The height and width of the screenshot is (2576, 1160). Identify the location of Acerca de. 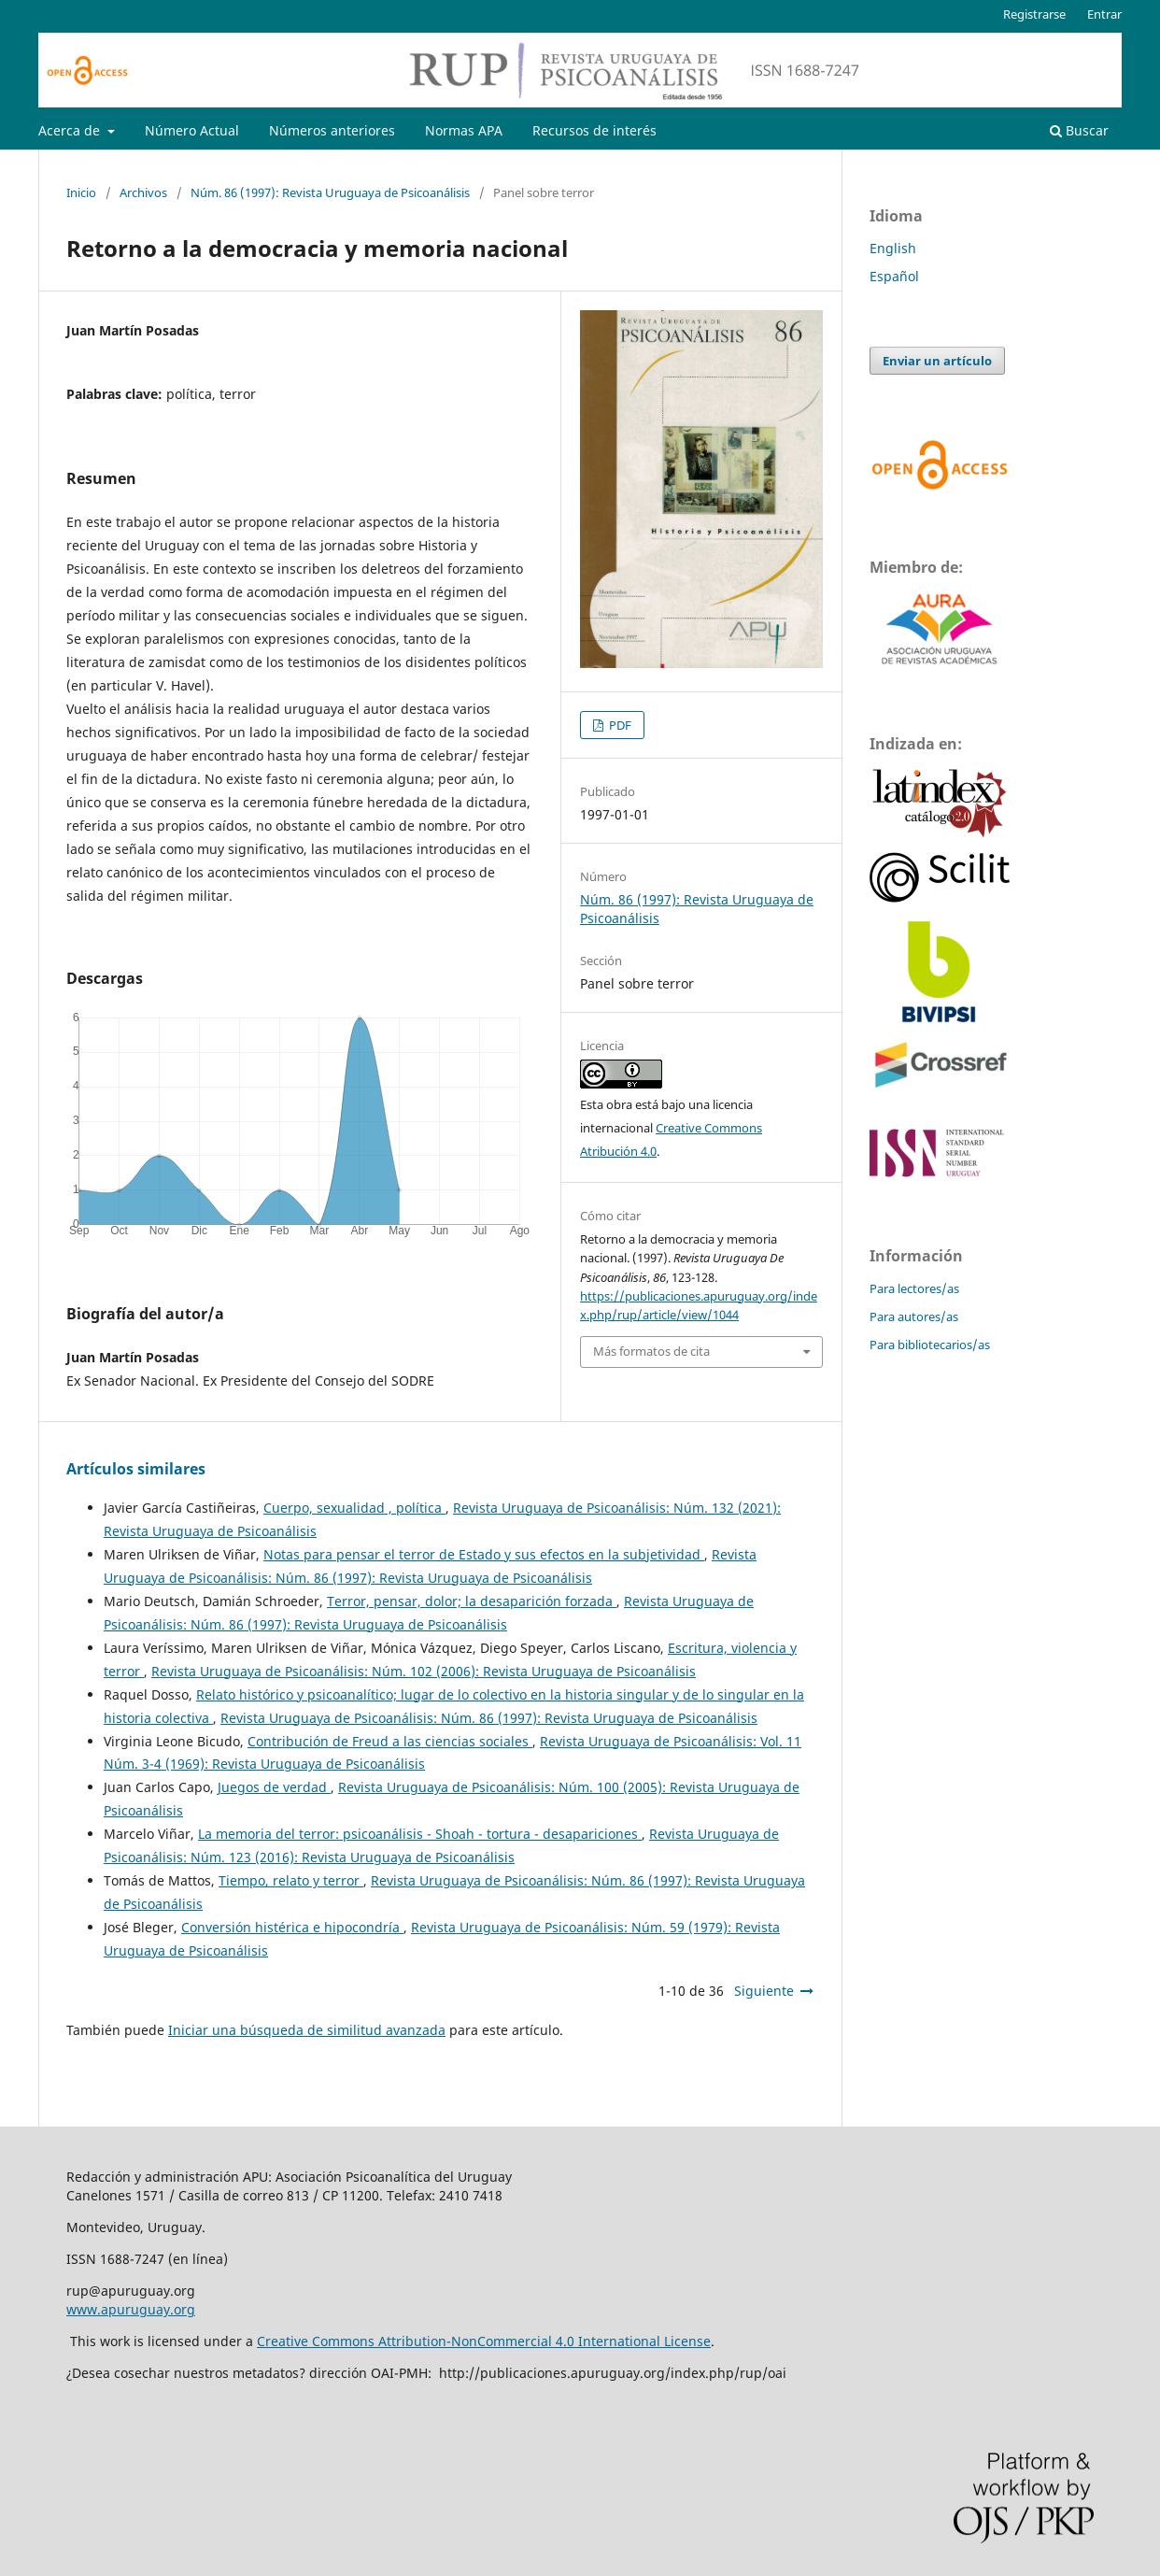
(71, 130).